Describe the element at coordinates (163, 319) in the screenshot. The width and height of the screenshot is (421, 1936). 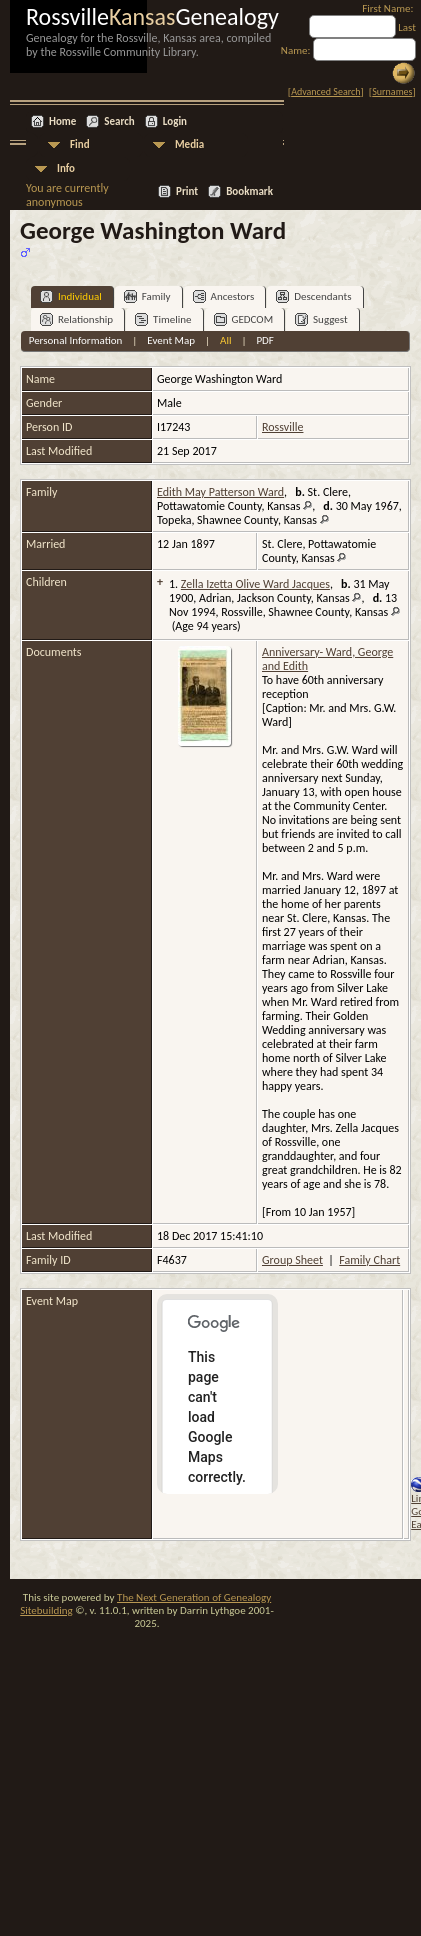
I see `Timeline` at that location.